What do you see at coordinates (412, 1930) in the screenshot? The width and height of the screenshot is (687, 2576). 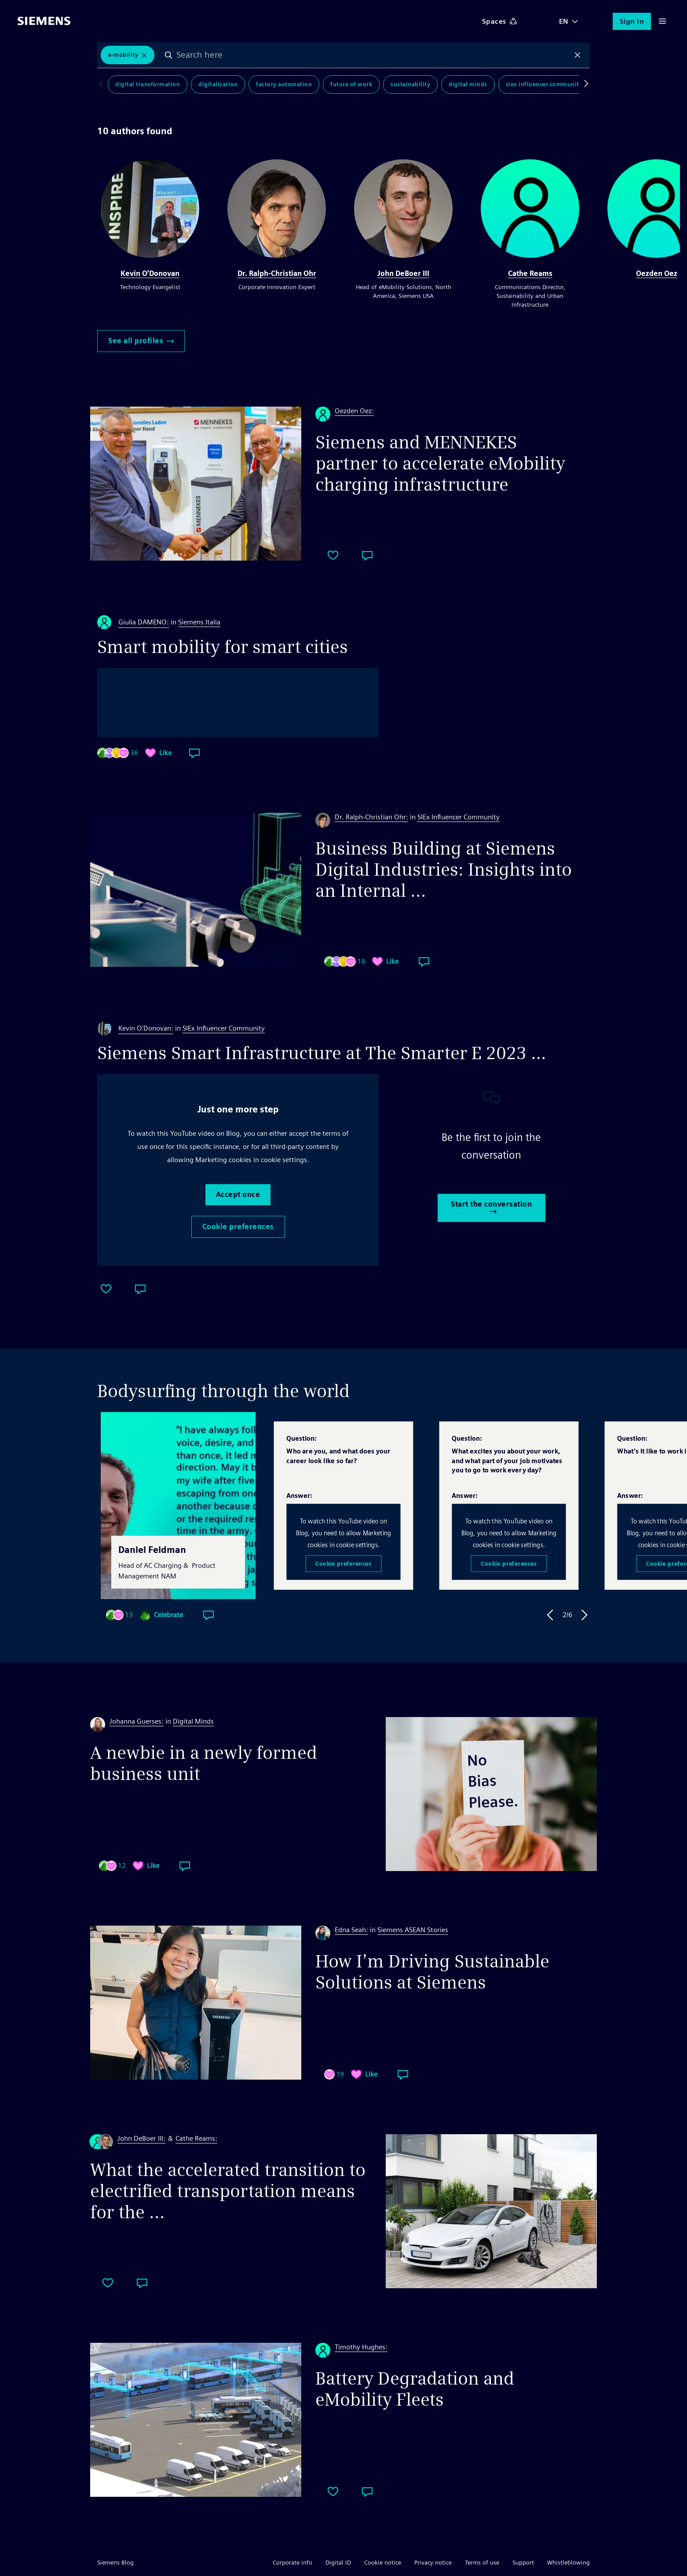 I see `Siemens ASEAN Stories` at bounding box center [412, 1930].